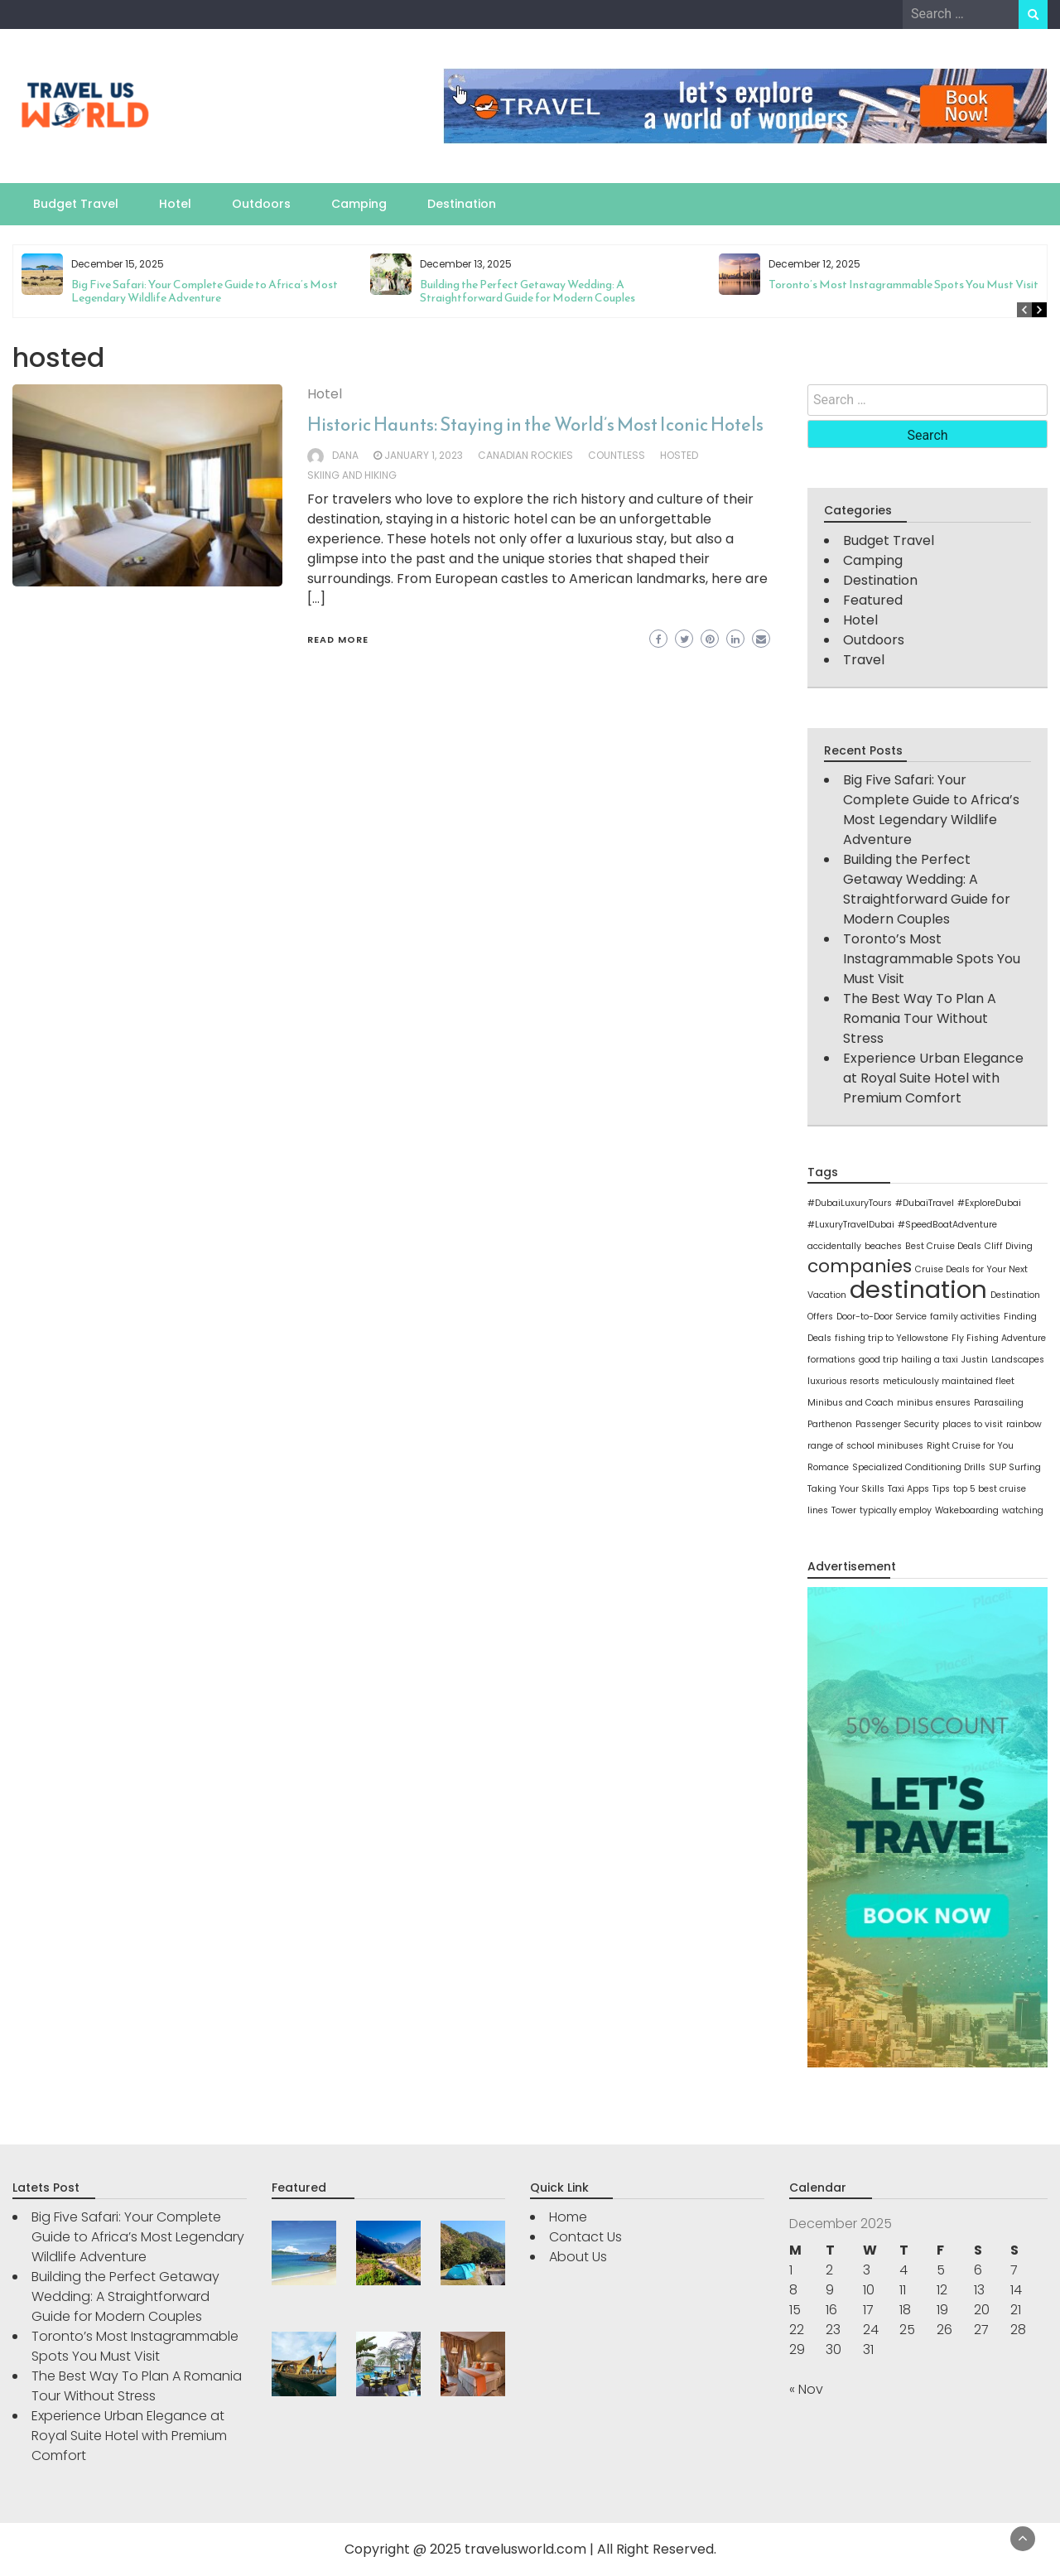 This screenshot has height=2576, width=1060. Describe the element at coordinates (175, 203) in the screenshot. I see `Hotel` at that location.